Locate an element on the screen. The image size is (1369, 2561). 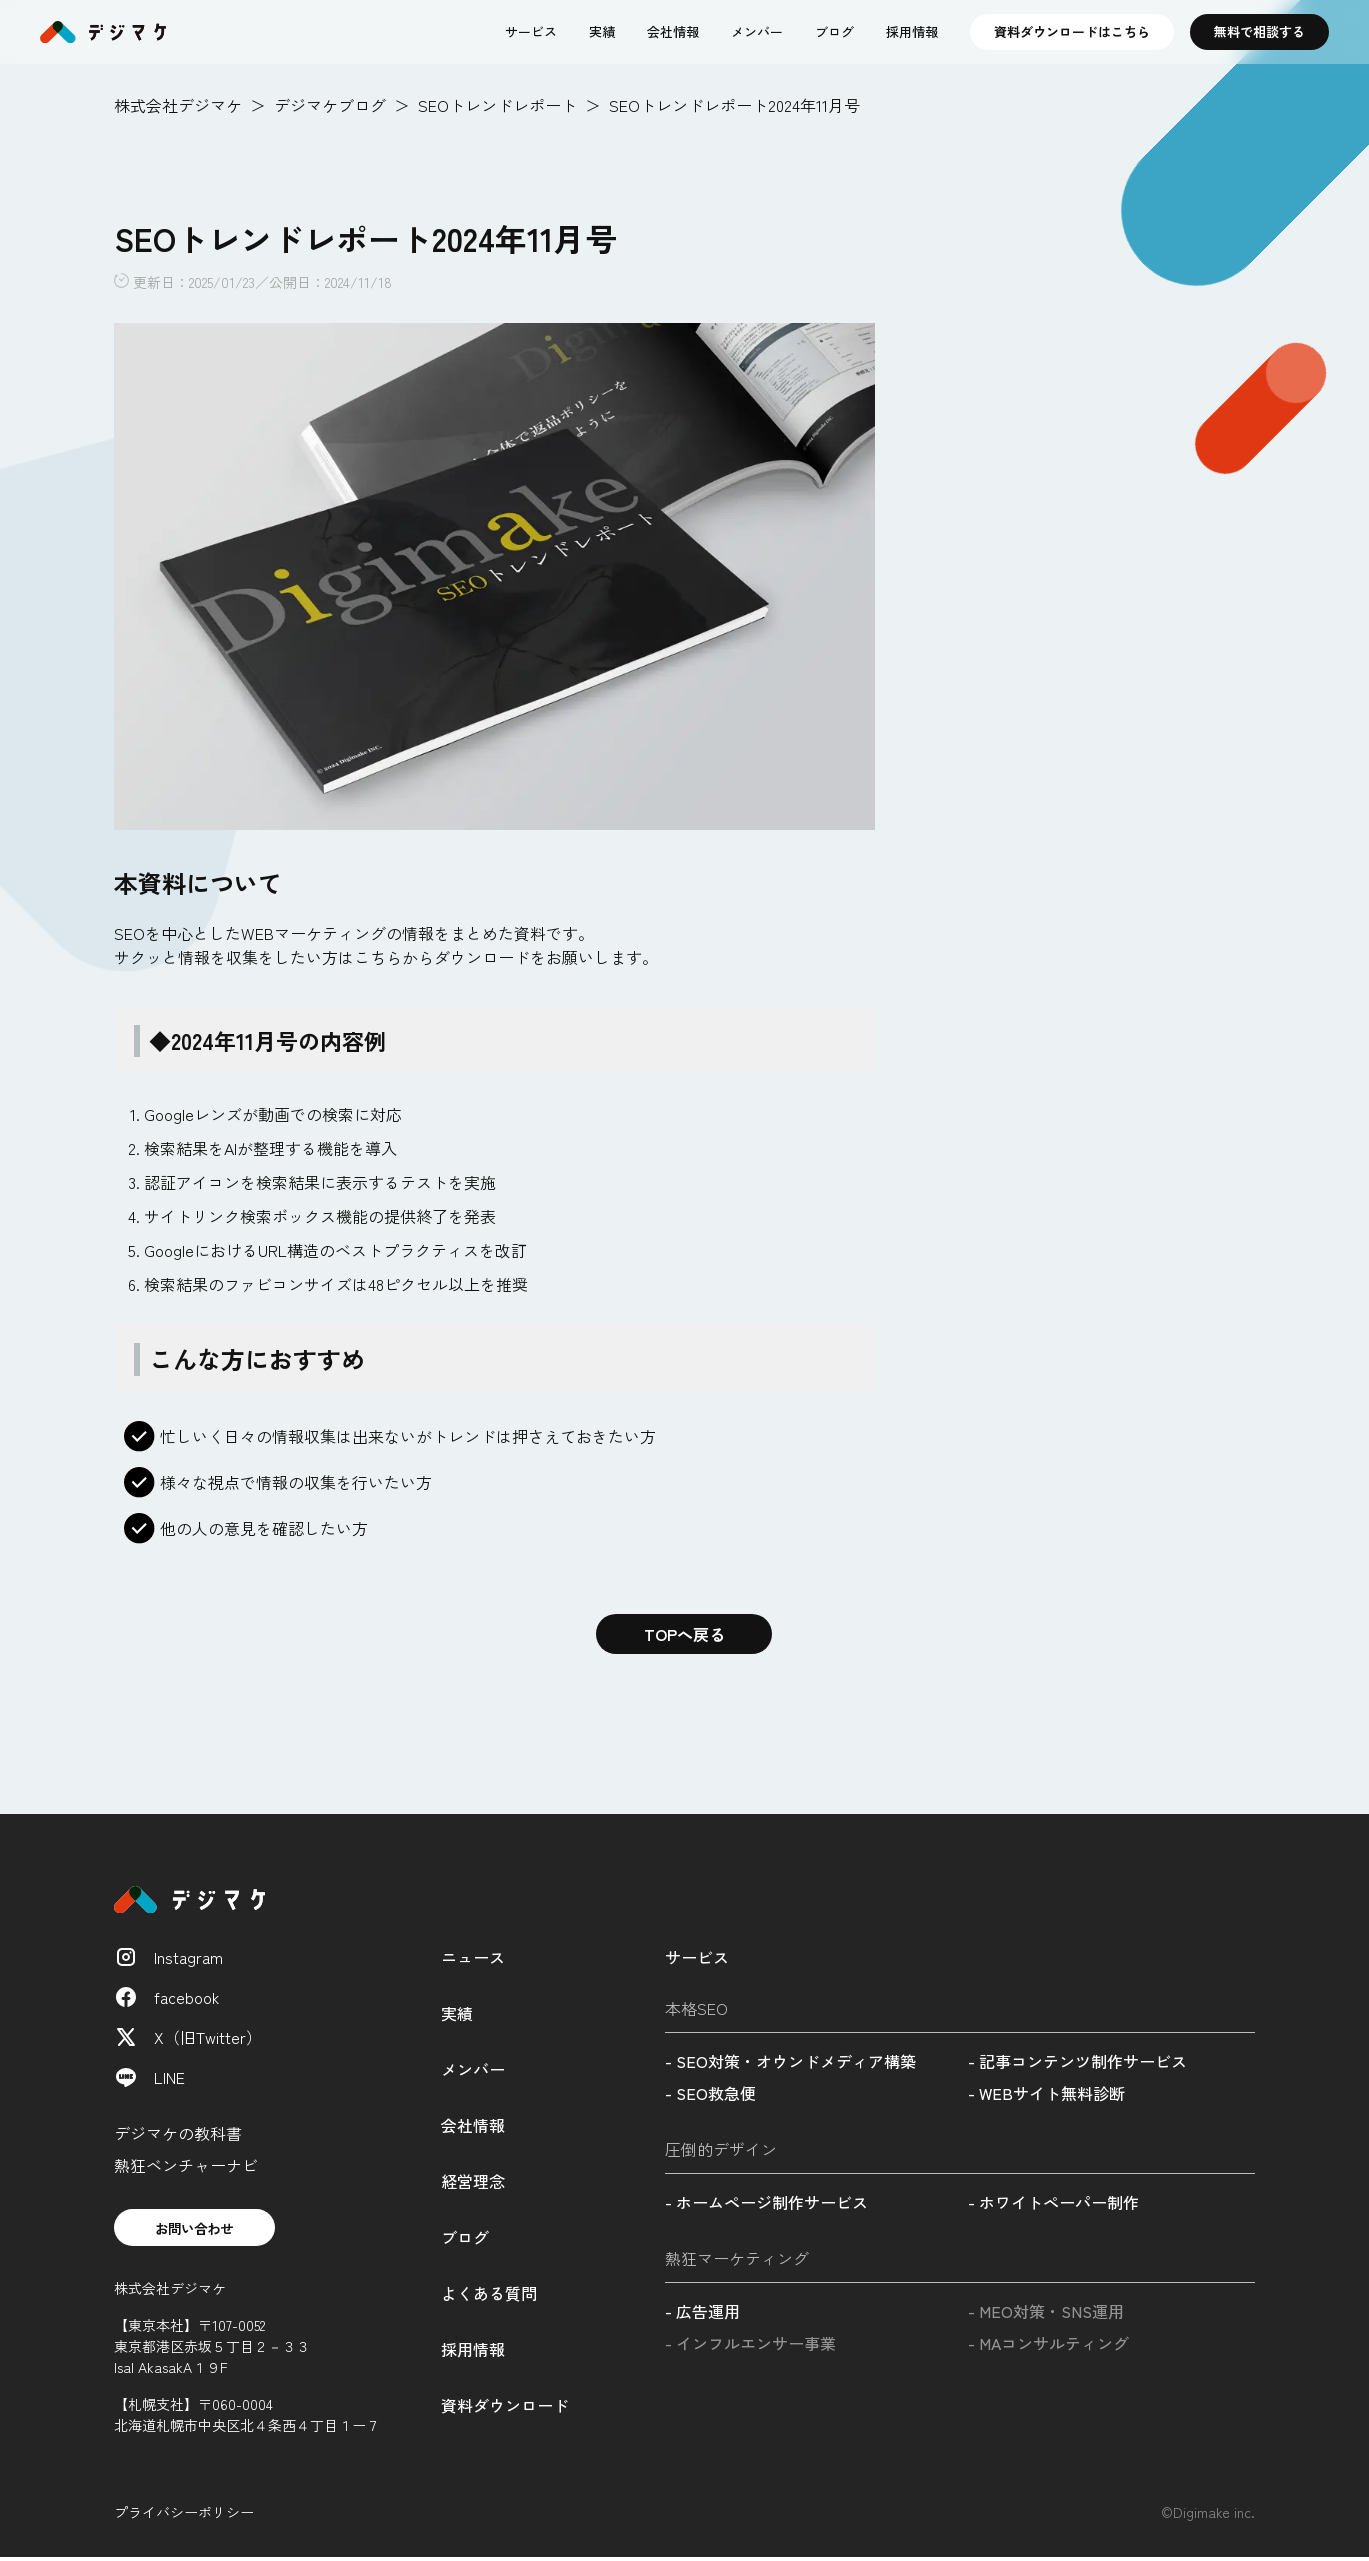
採用情報 is located at coordinates (912, 31).